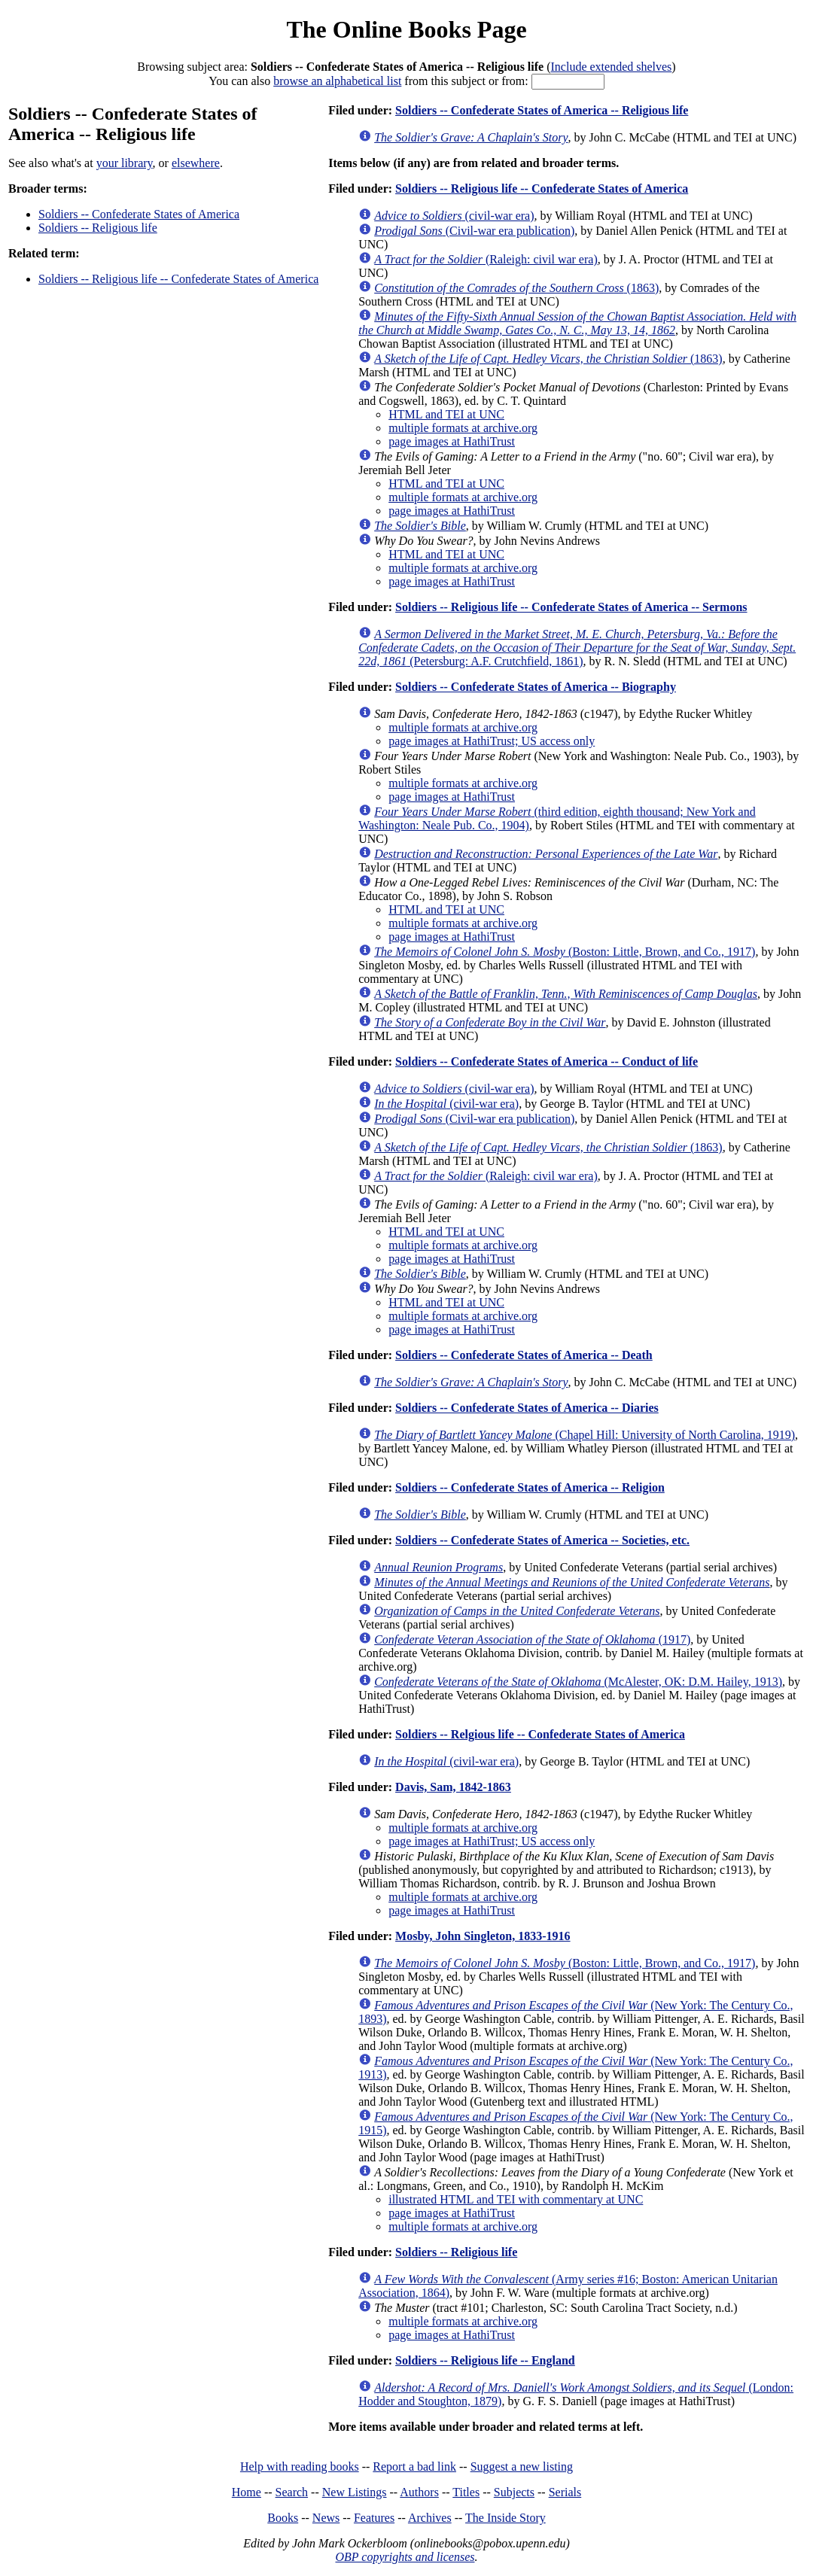 This screenshot has height=2576, width=813. I want to click on Soldiers -- Religious life, so click(97, 227).